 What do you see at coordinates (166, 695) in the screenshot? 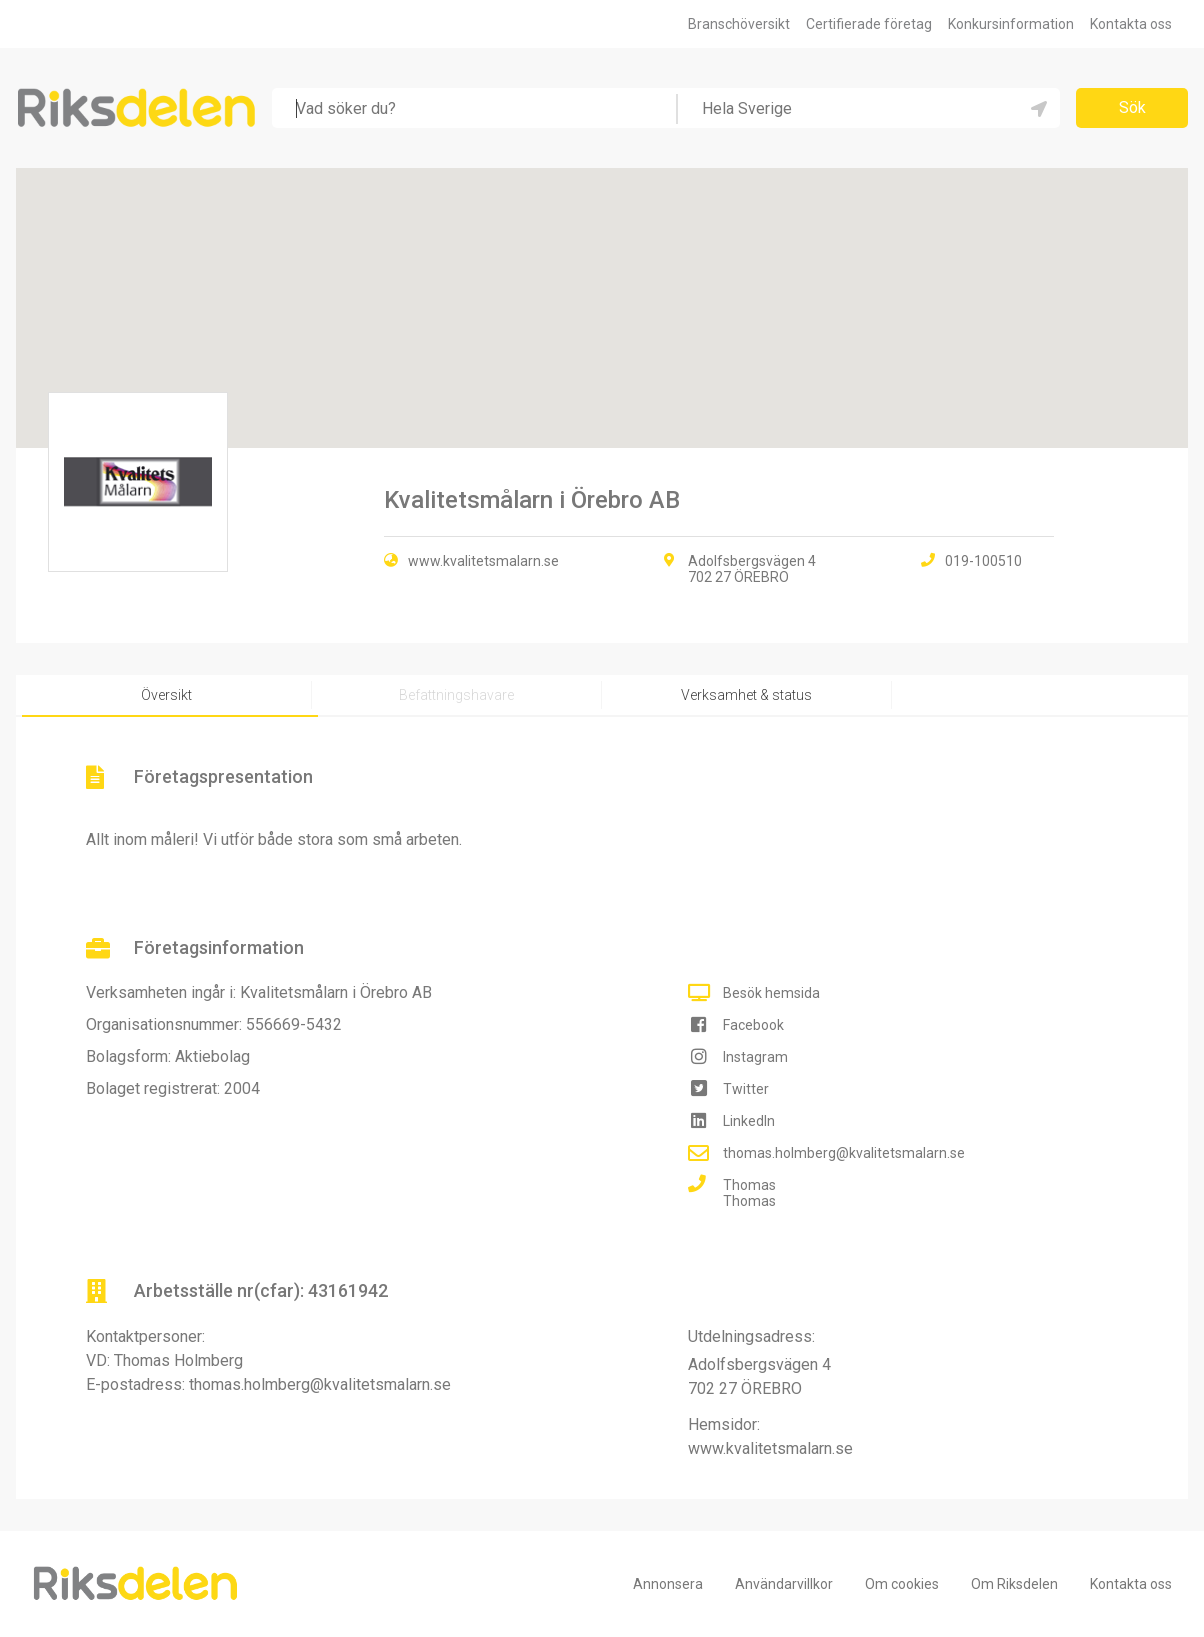
I see `Översikt` at bounding box center [166, 695].